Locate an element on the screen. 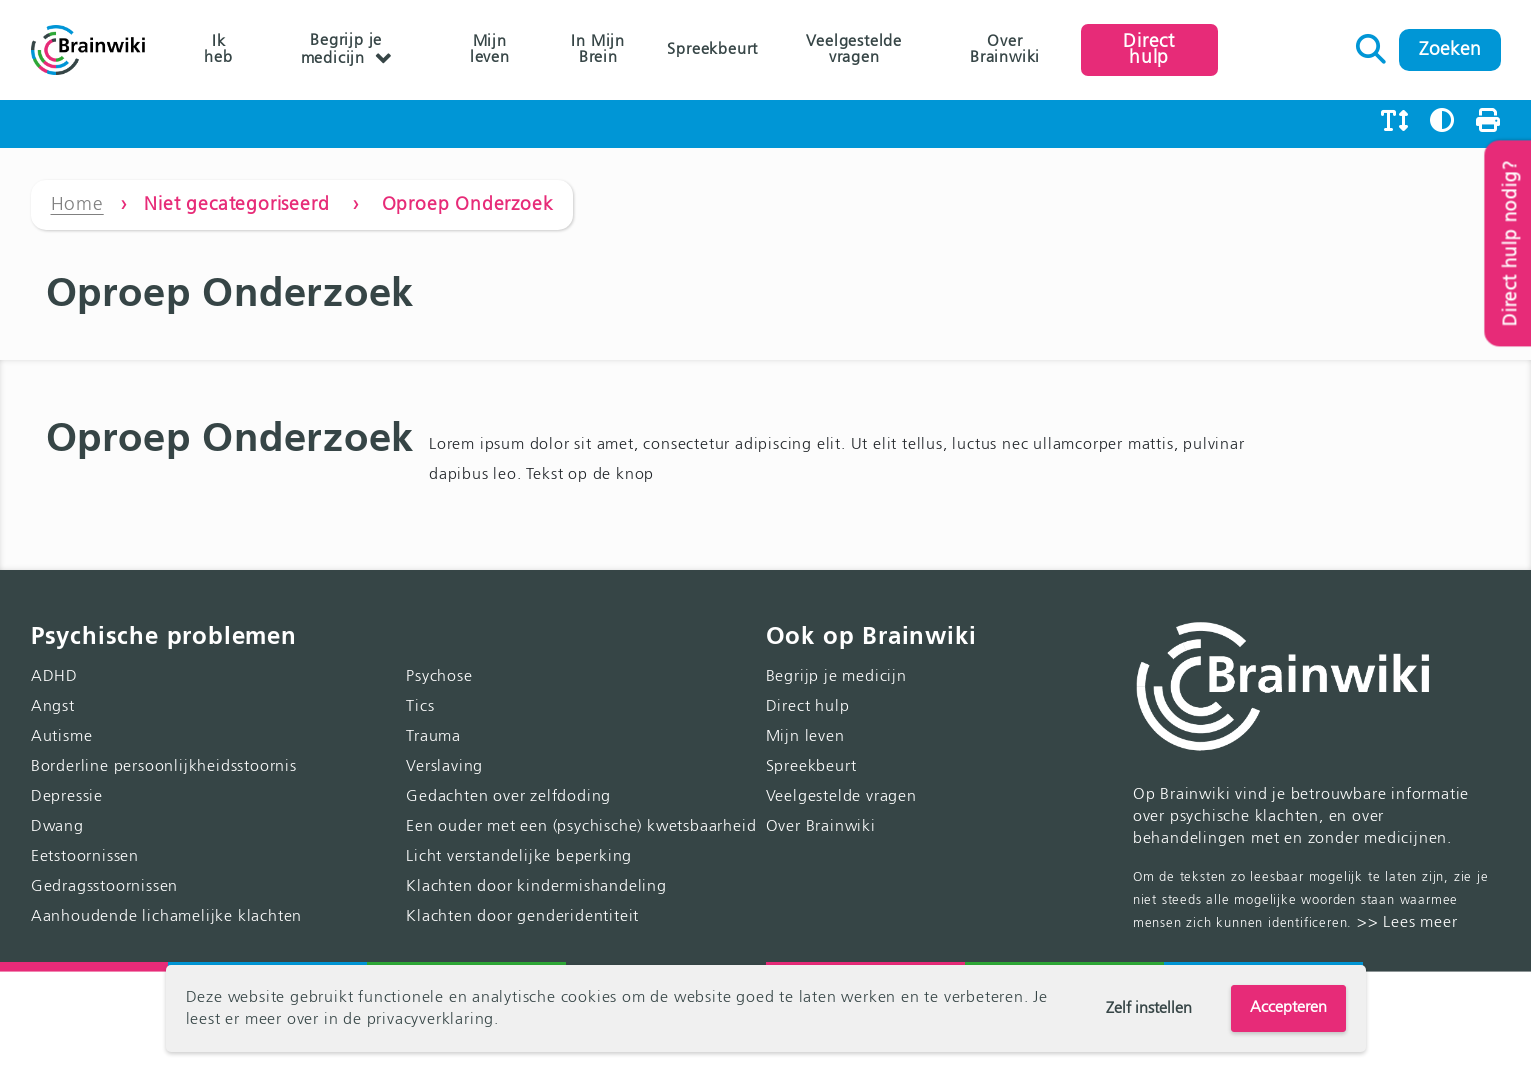 This screenshot has height=1067, width=1531. Accepteren is located at coordinates (1288, 1008).